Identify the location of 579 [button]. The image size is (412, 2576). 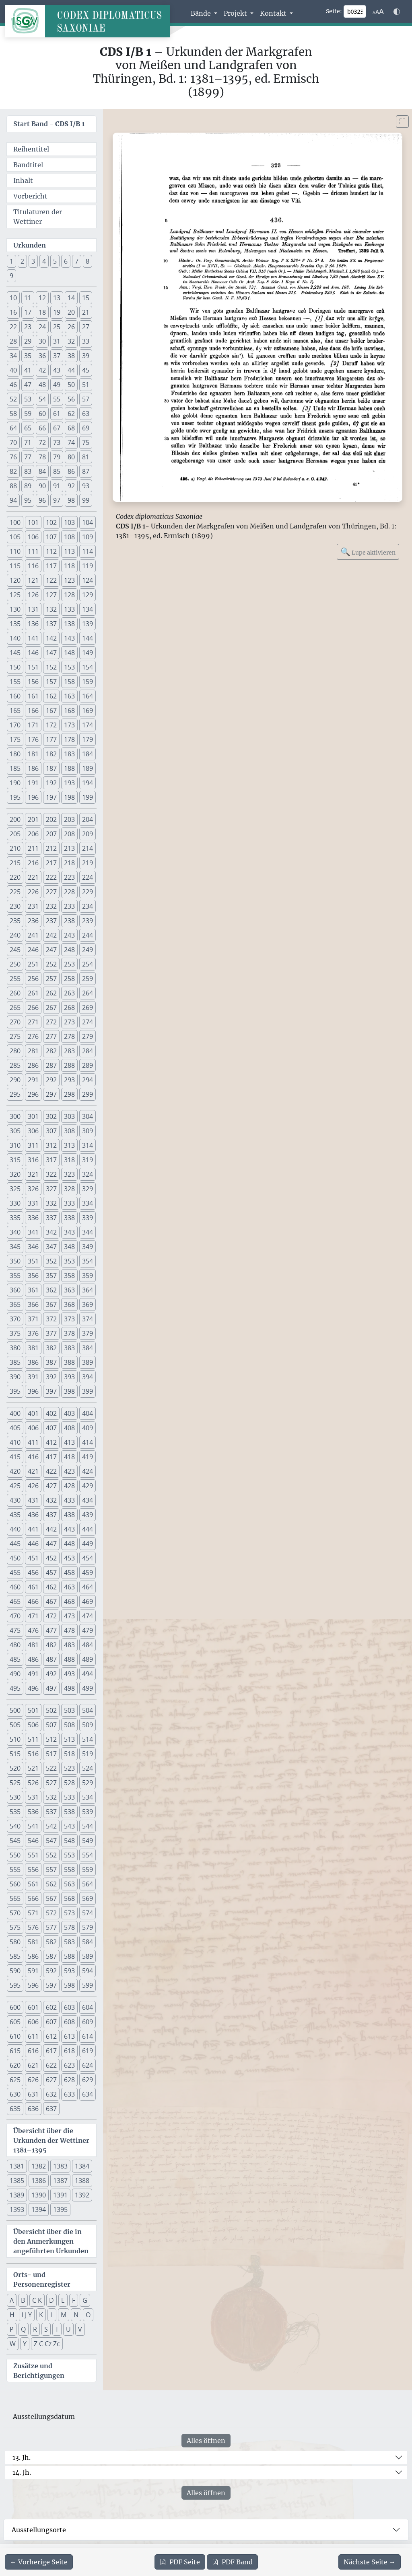
(87, 1927).